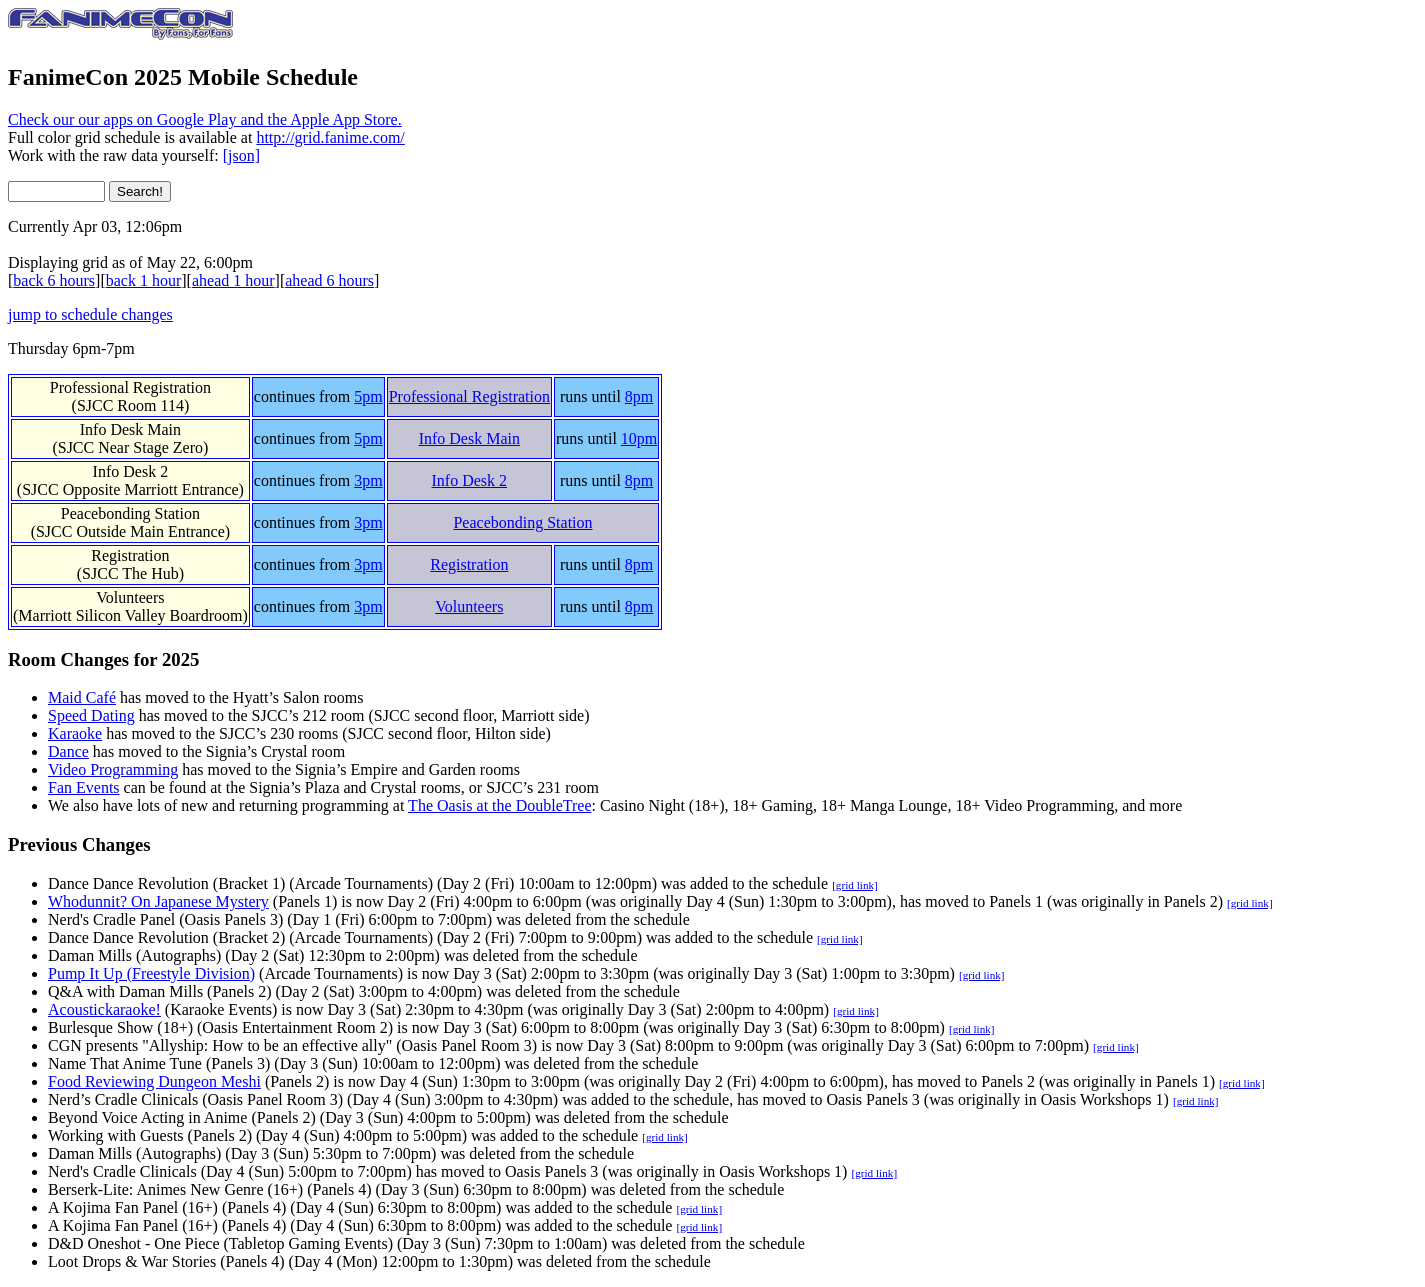 This screenshot has height=1287, width=1425. I want to click on 8pm, so click(639, 396).